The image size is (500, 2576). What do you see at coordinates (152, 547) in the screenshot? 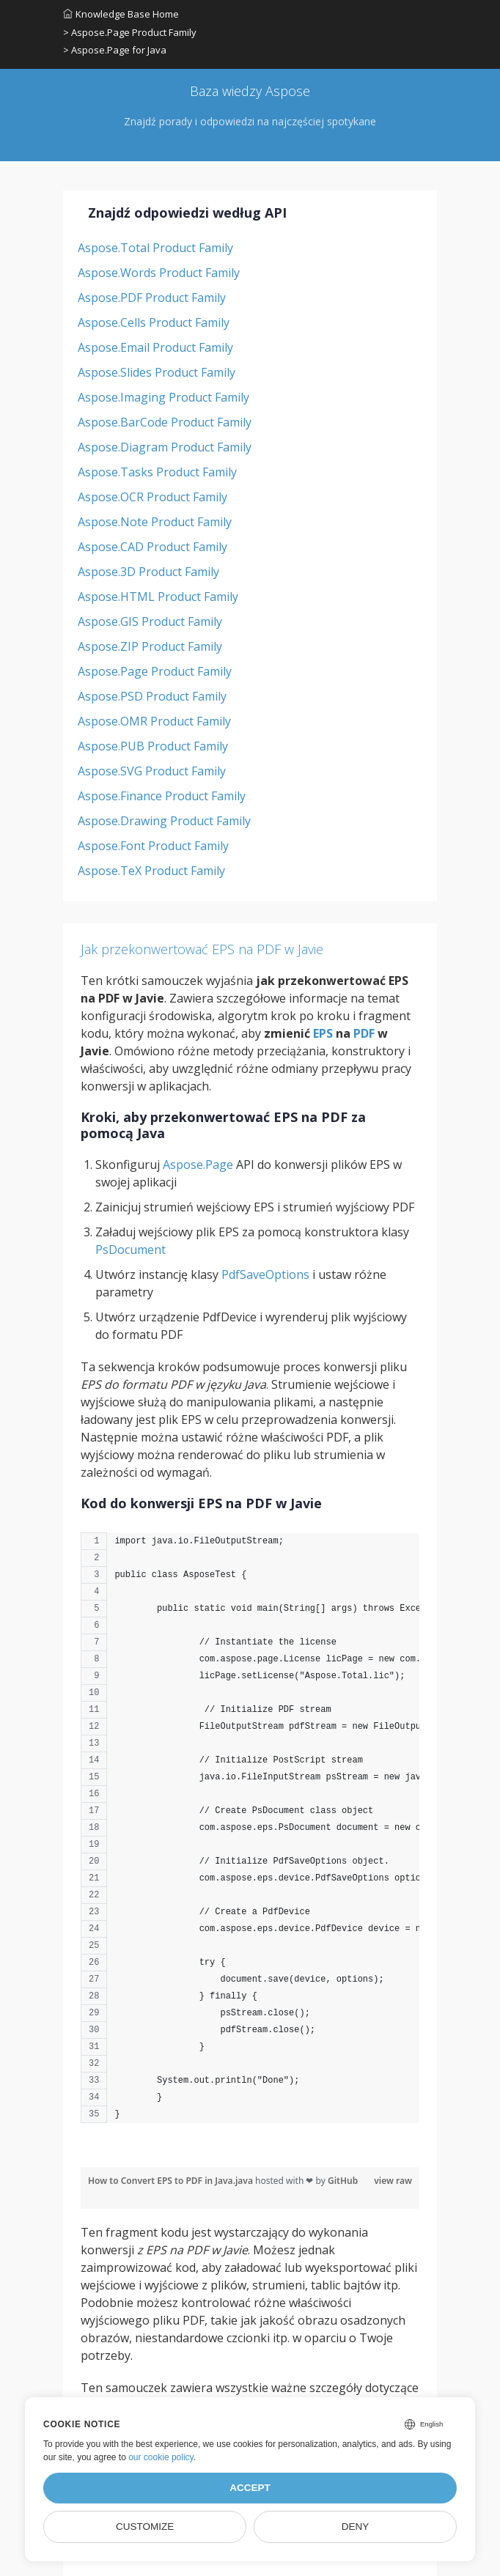
I see `Aspose.CAD Product Family` at bounding box center [152, 547].